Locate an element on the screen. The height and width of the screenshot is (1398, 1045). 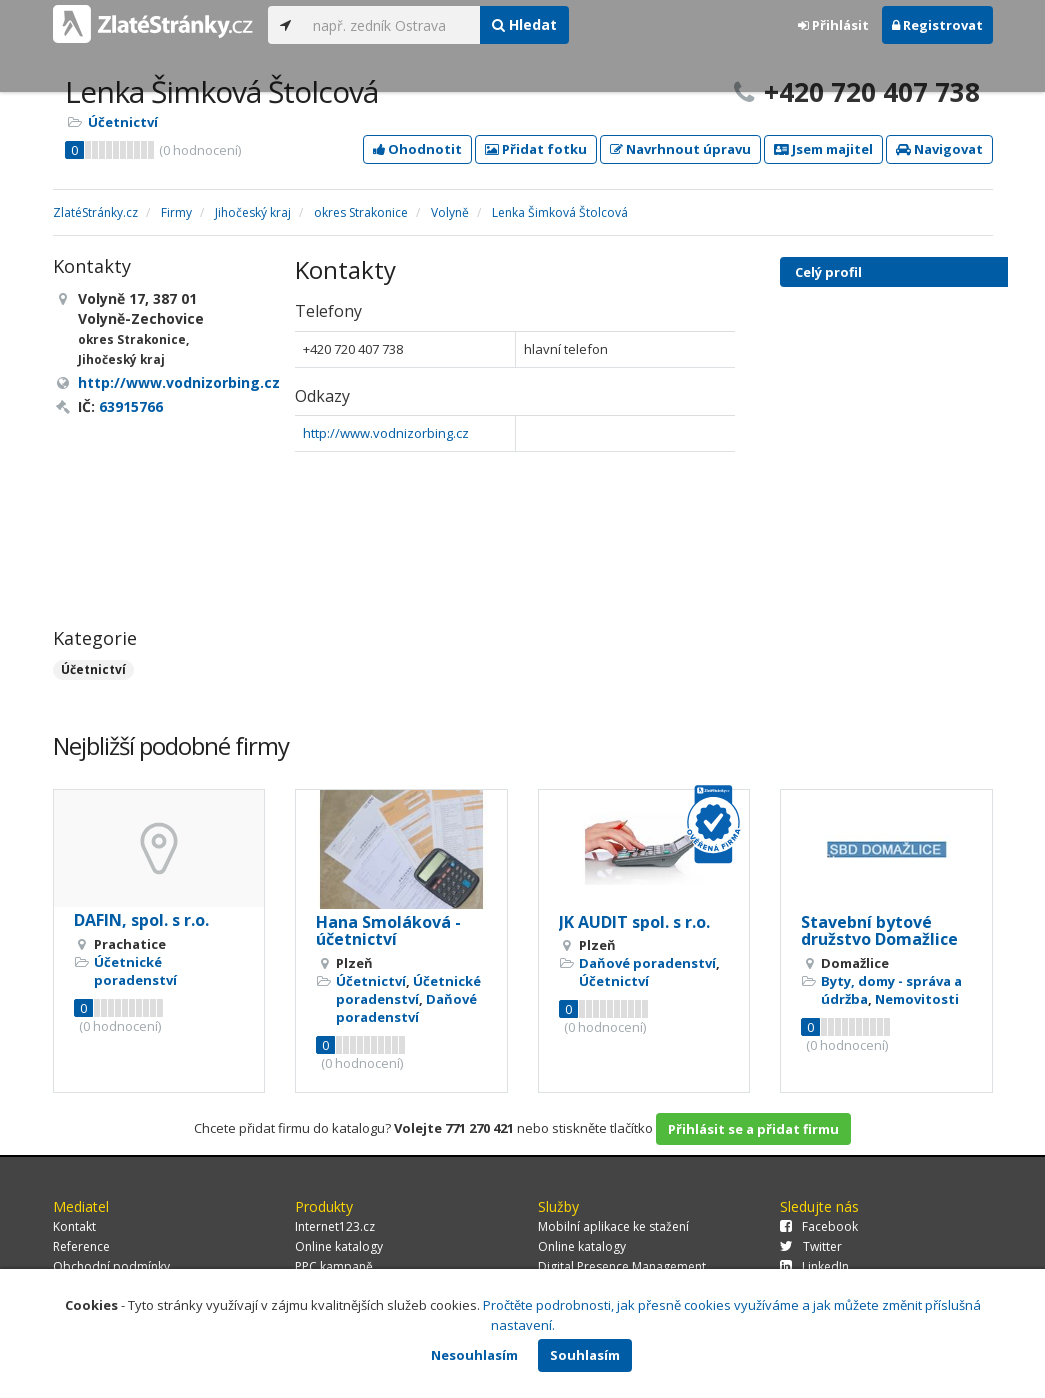
Digital Presence Management is located at coordinates (622, 1266).